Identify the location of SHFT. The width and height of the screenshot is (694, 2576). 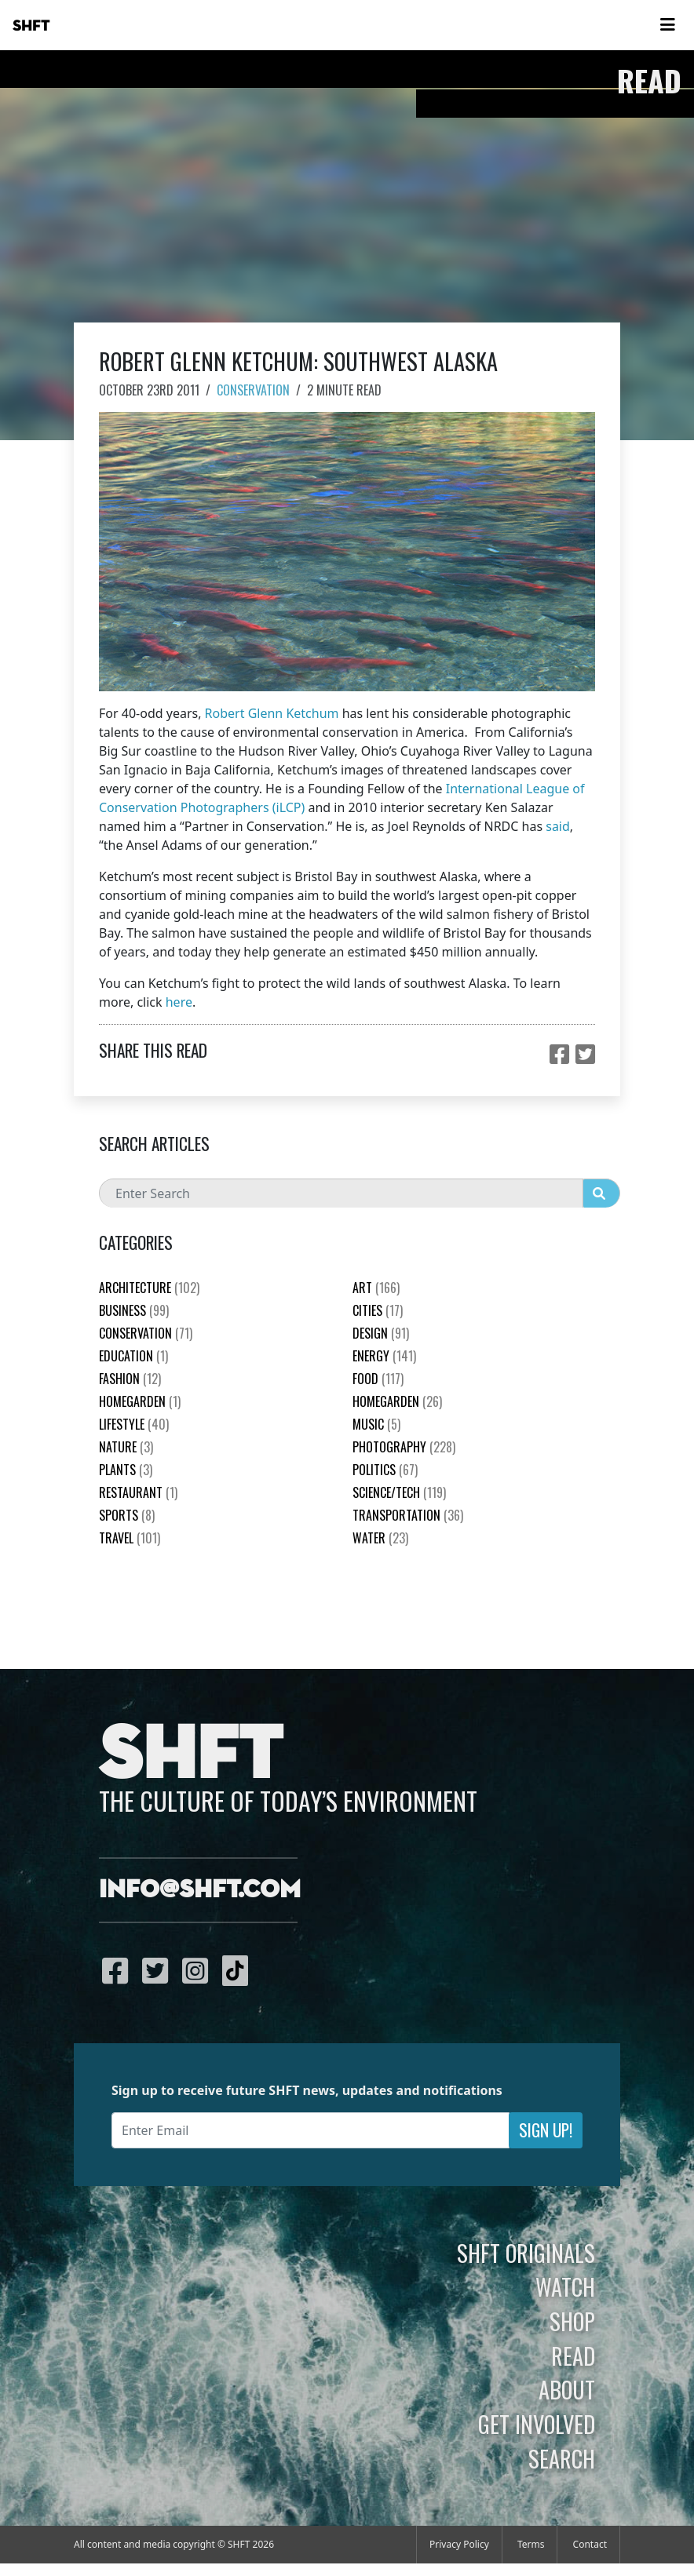
(31, 26).